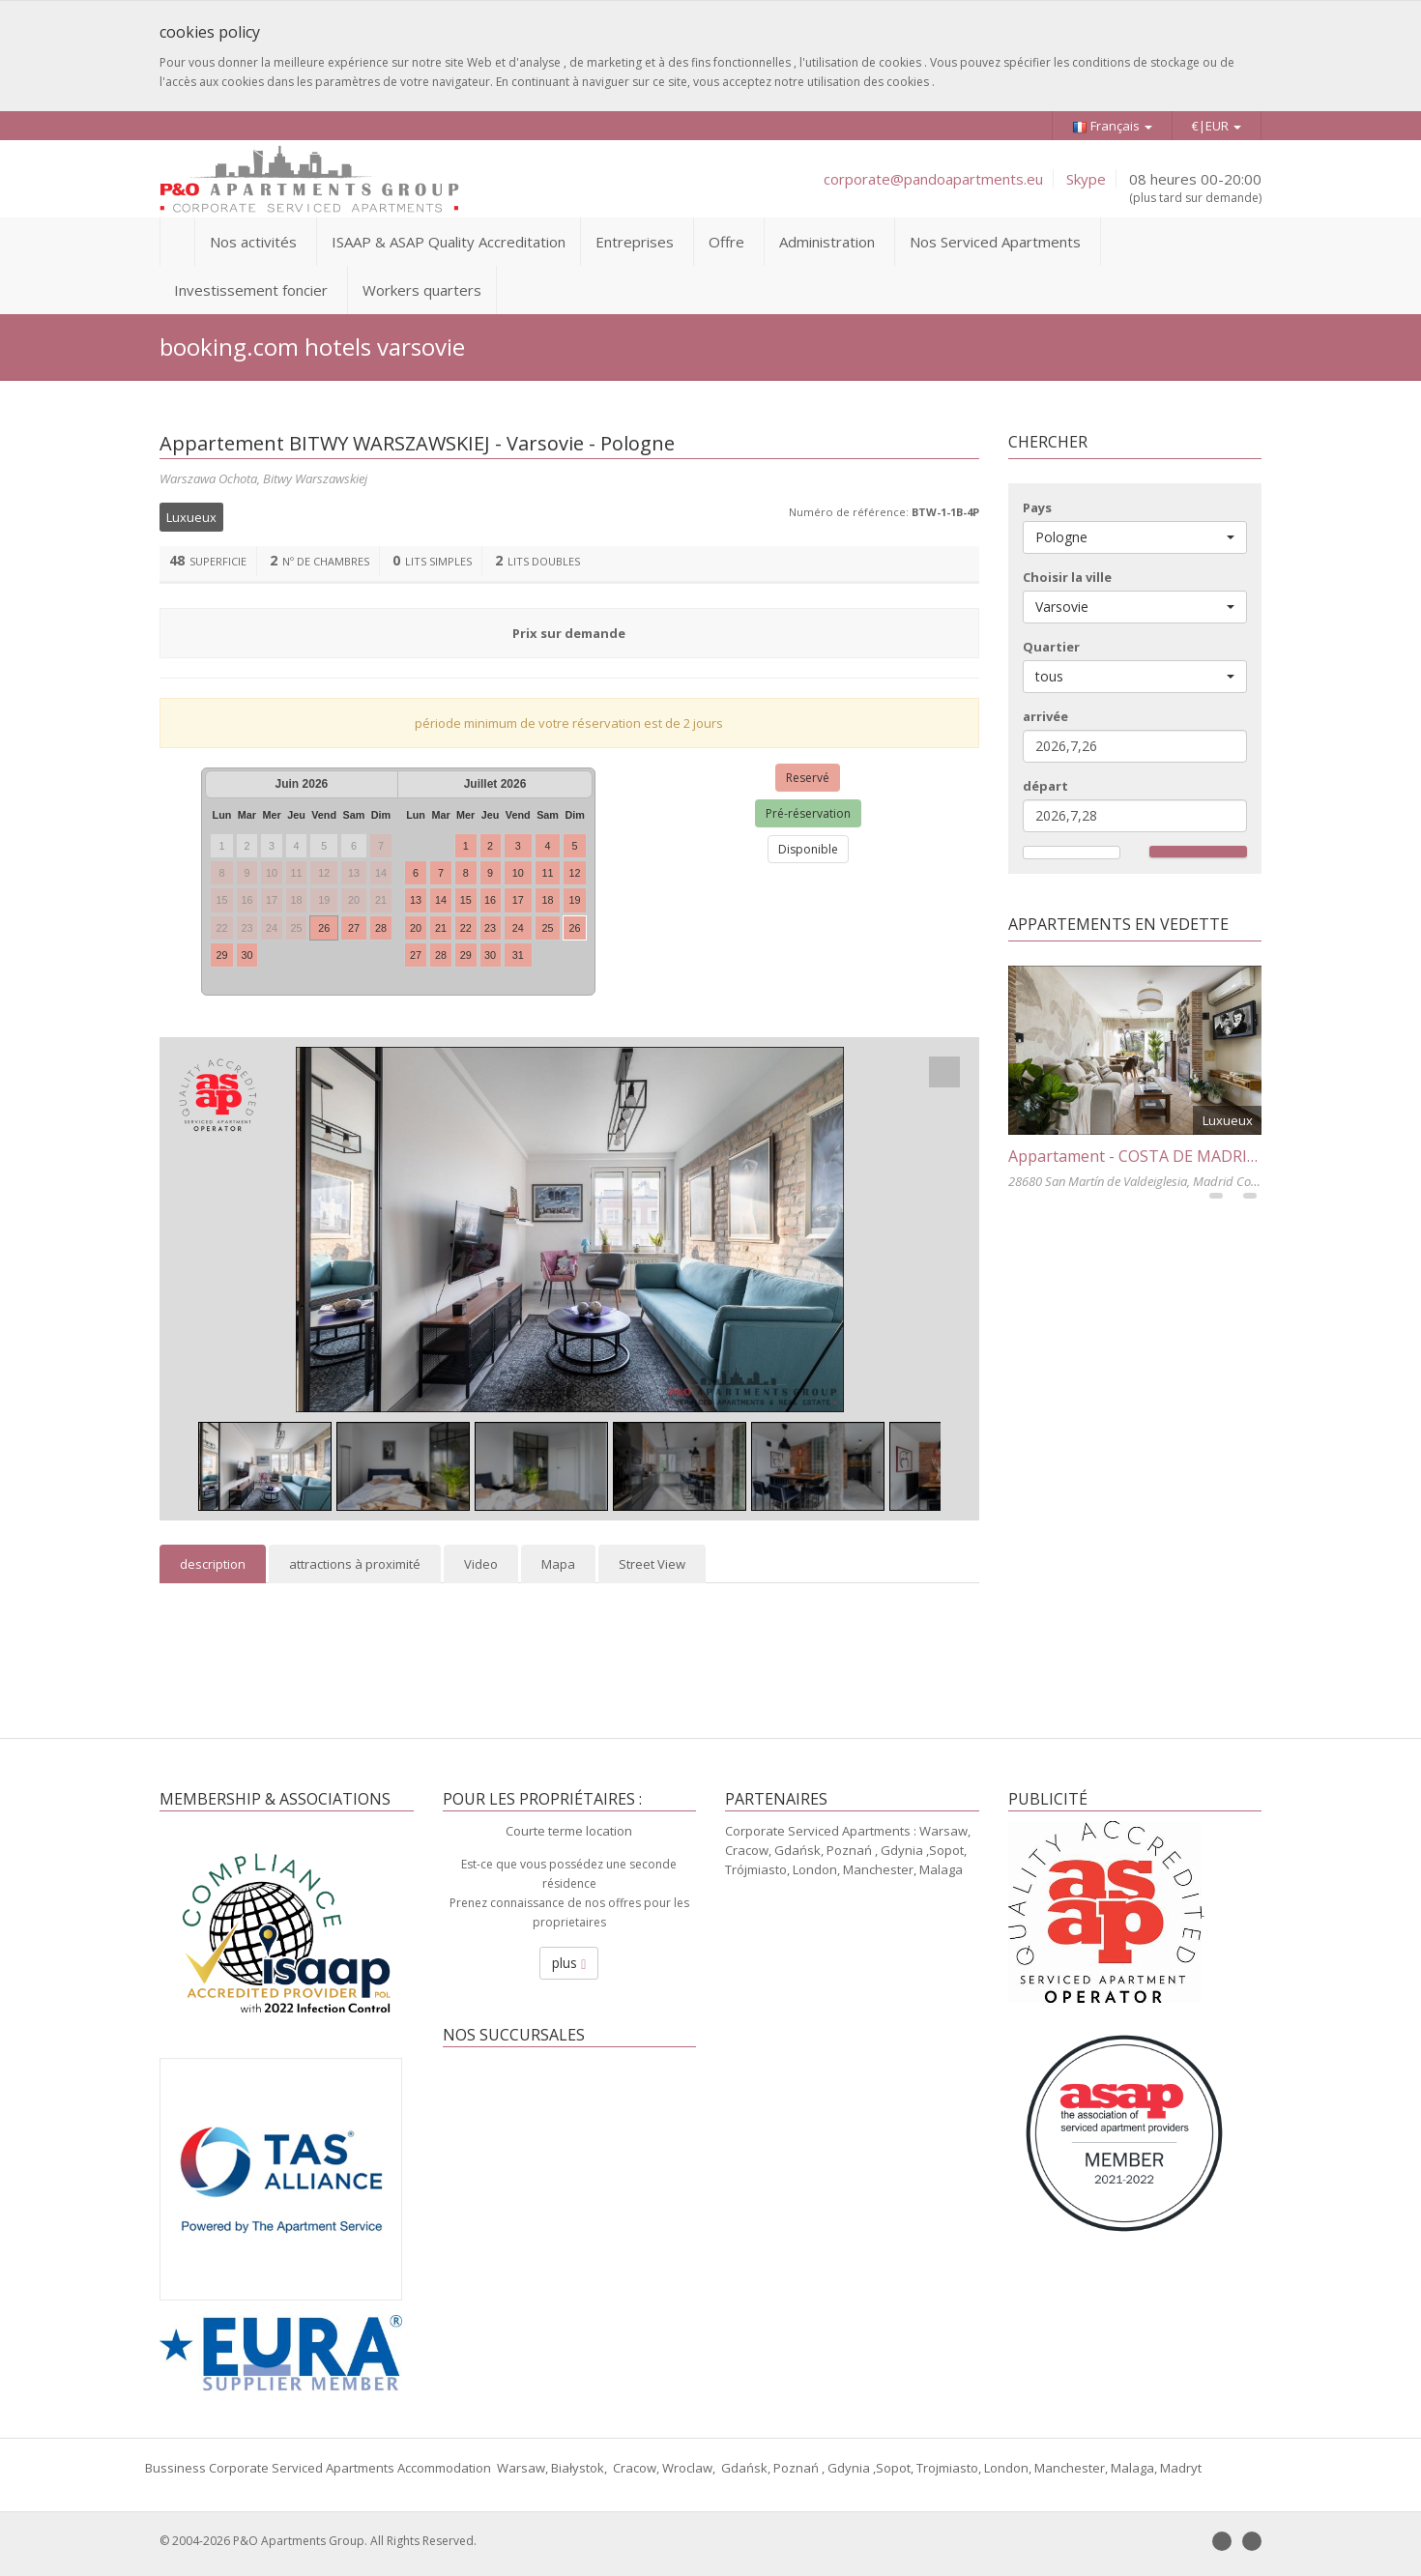  What do you see at coordinates (1086, 178) in the screenshot?
I see `Skype` at bounding box center [1086, 178].